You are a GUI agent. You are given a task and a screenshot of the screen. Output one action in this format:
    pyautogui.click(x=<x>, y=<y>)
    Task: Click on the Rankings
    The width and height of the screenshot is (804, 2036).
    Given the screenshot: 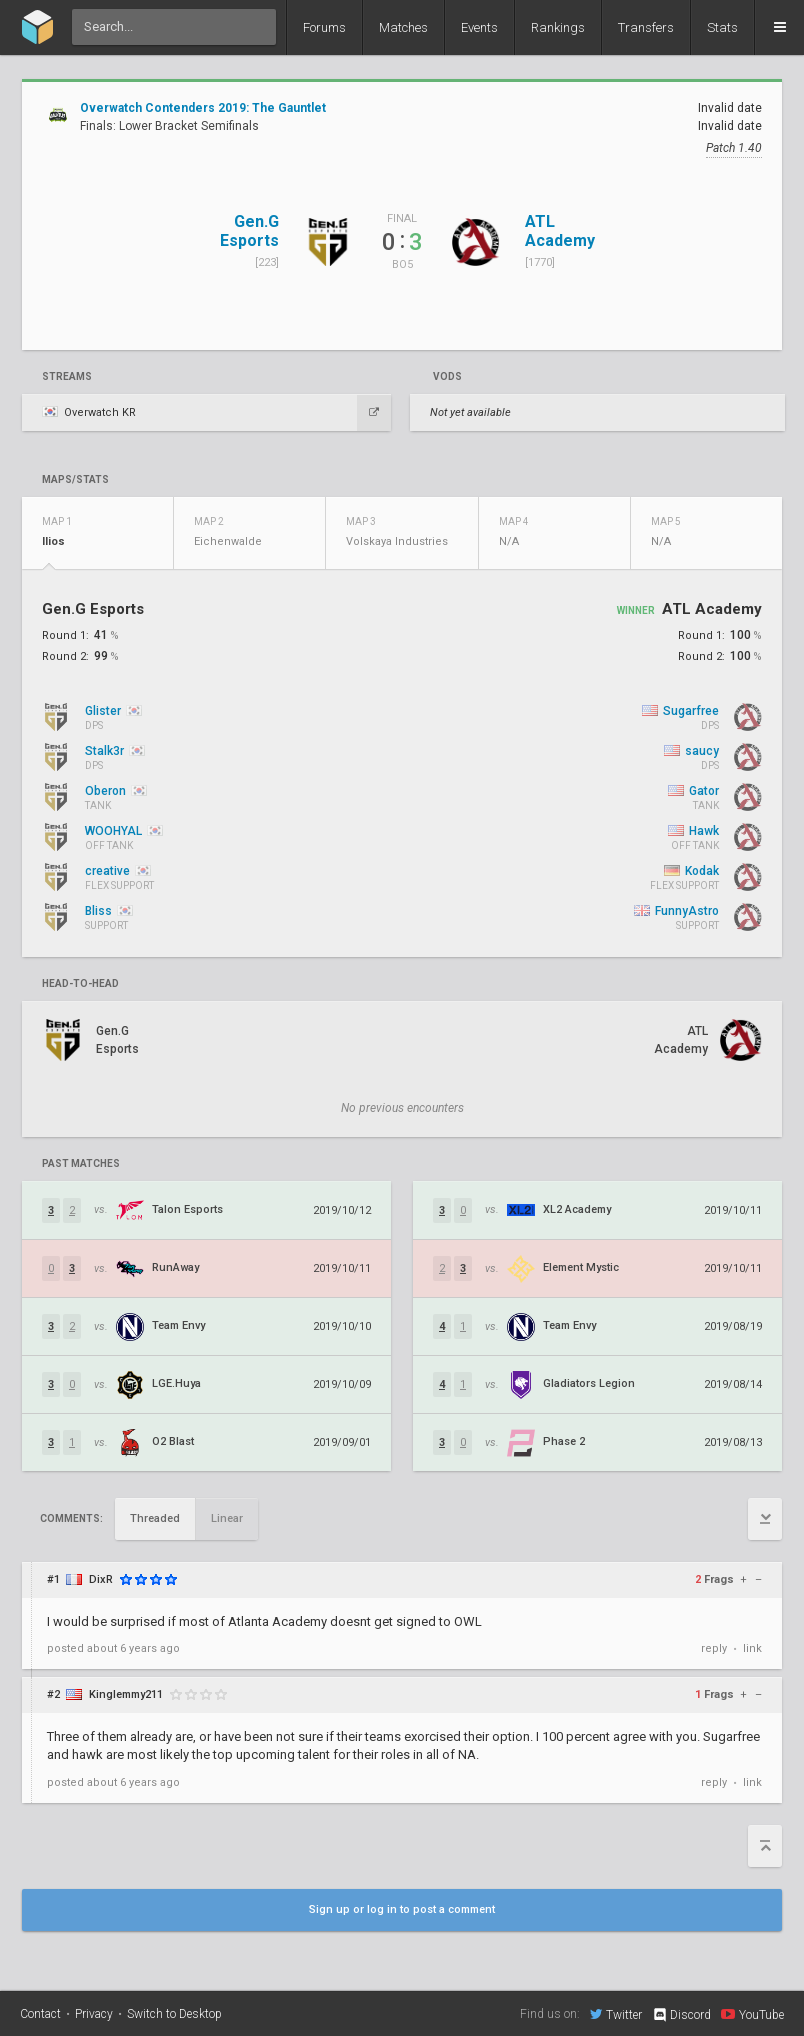 What is the action you would take?
    pyautogui.click(x=558, y=27)
    